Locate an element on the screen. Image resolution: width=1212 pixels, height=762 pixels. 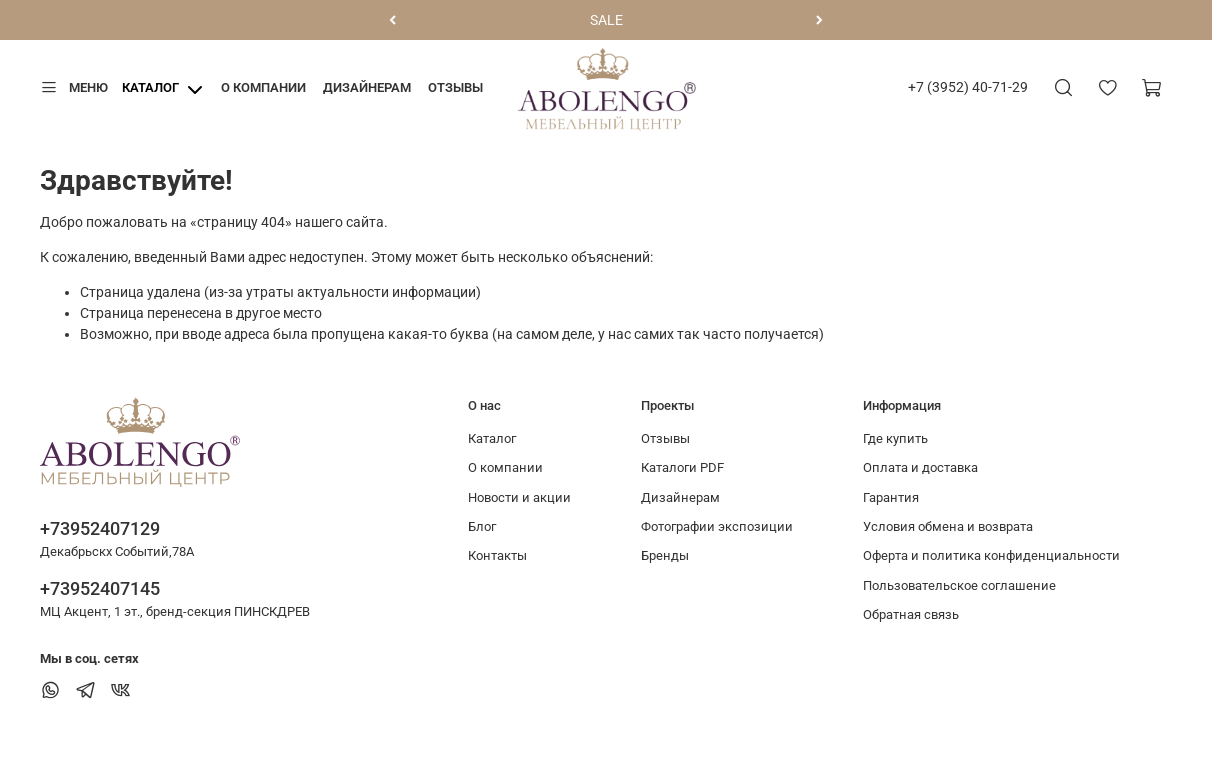
+73952407129 is located at coordinates (100, 528).